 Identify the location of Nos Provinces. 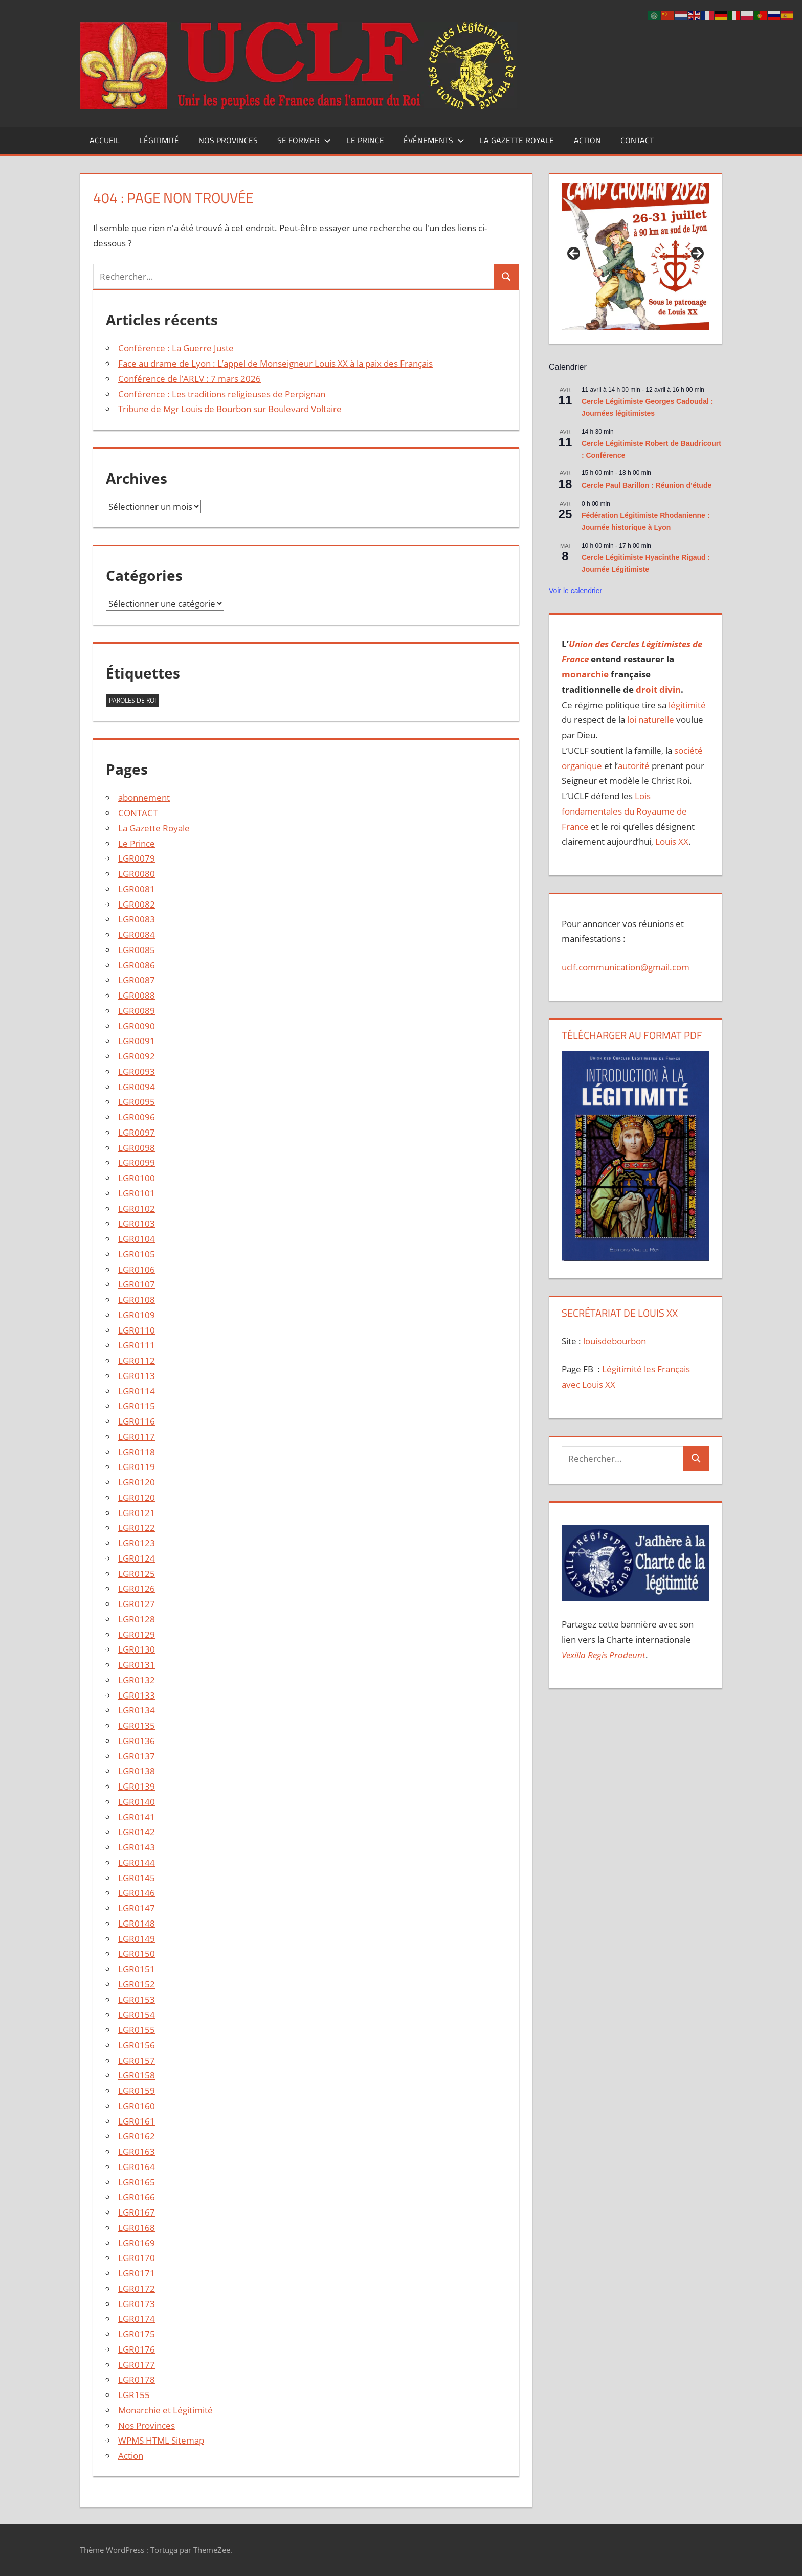
(228, 140).